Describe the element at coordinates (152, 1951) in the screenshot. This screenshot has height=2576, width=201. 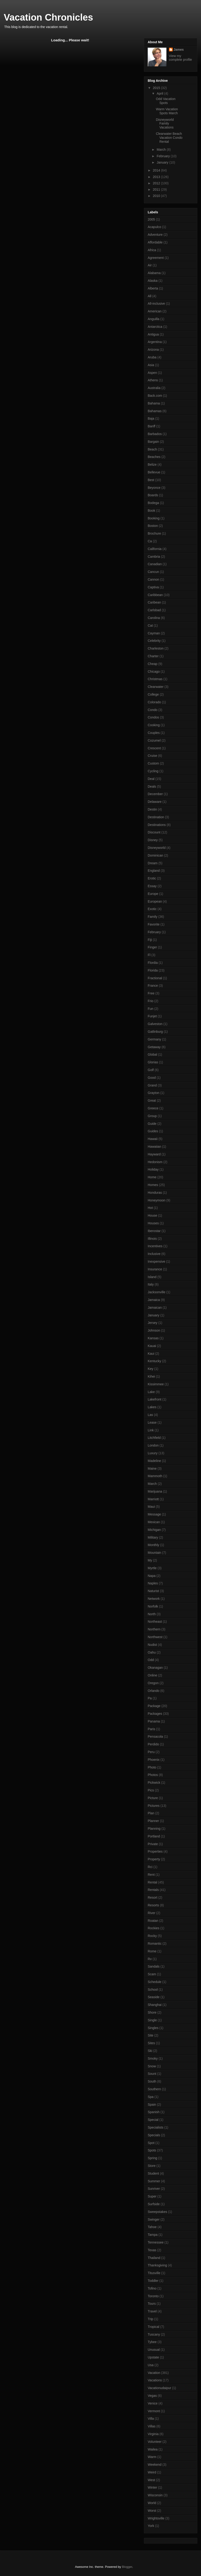
I see `Rome` at that location.